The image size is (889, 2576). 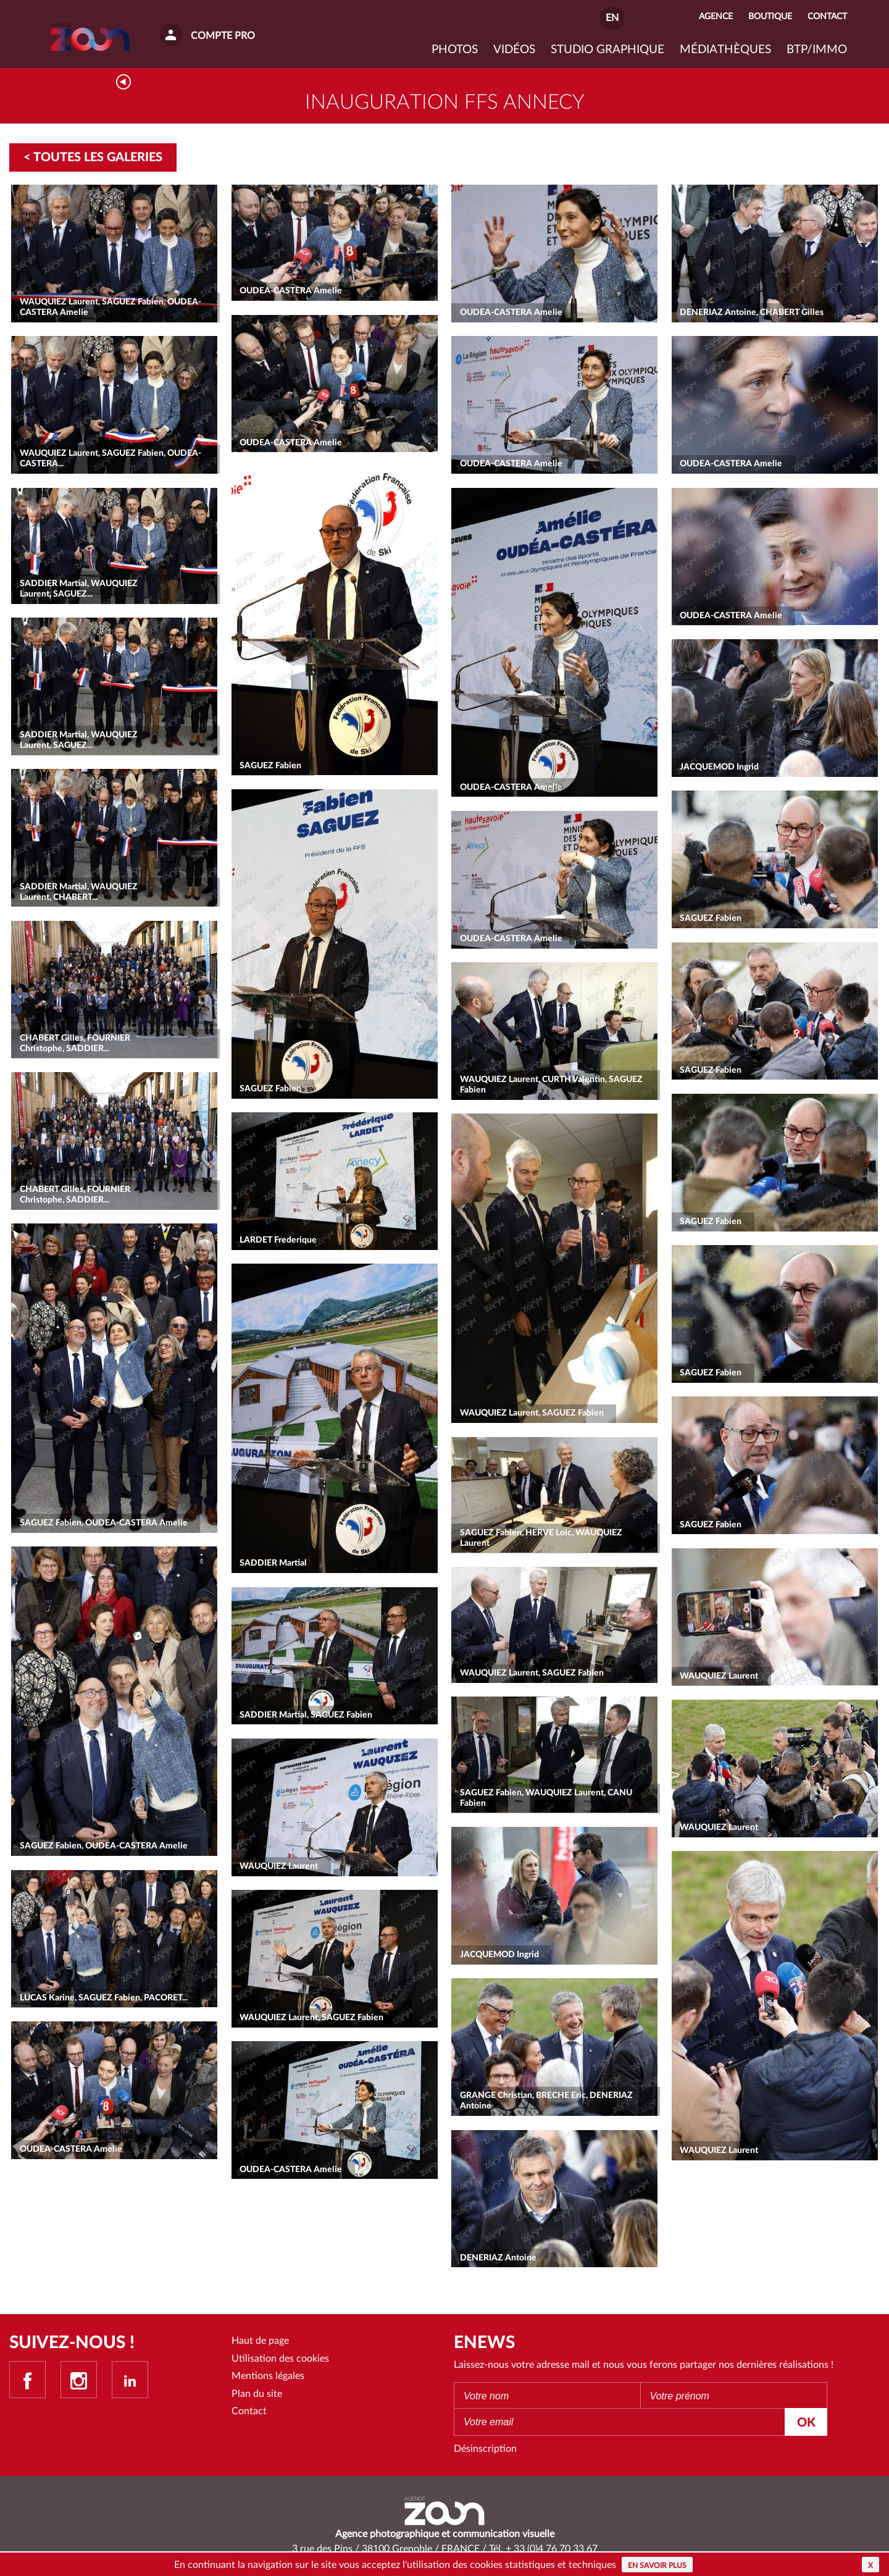 I want to click on Boutique, so click(x=770, y=16).